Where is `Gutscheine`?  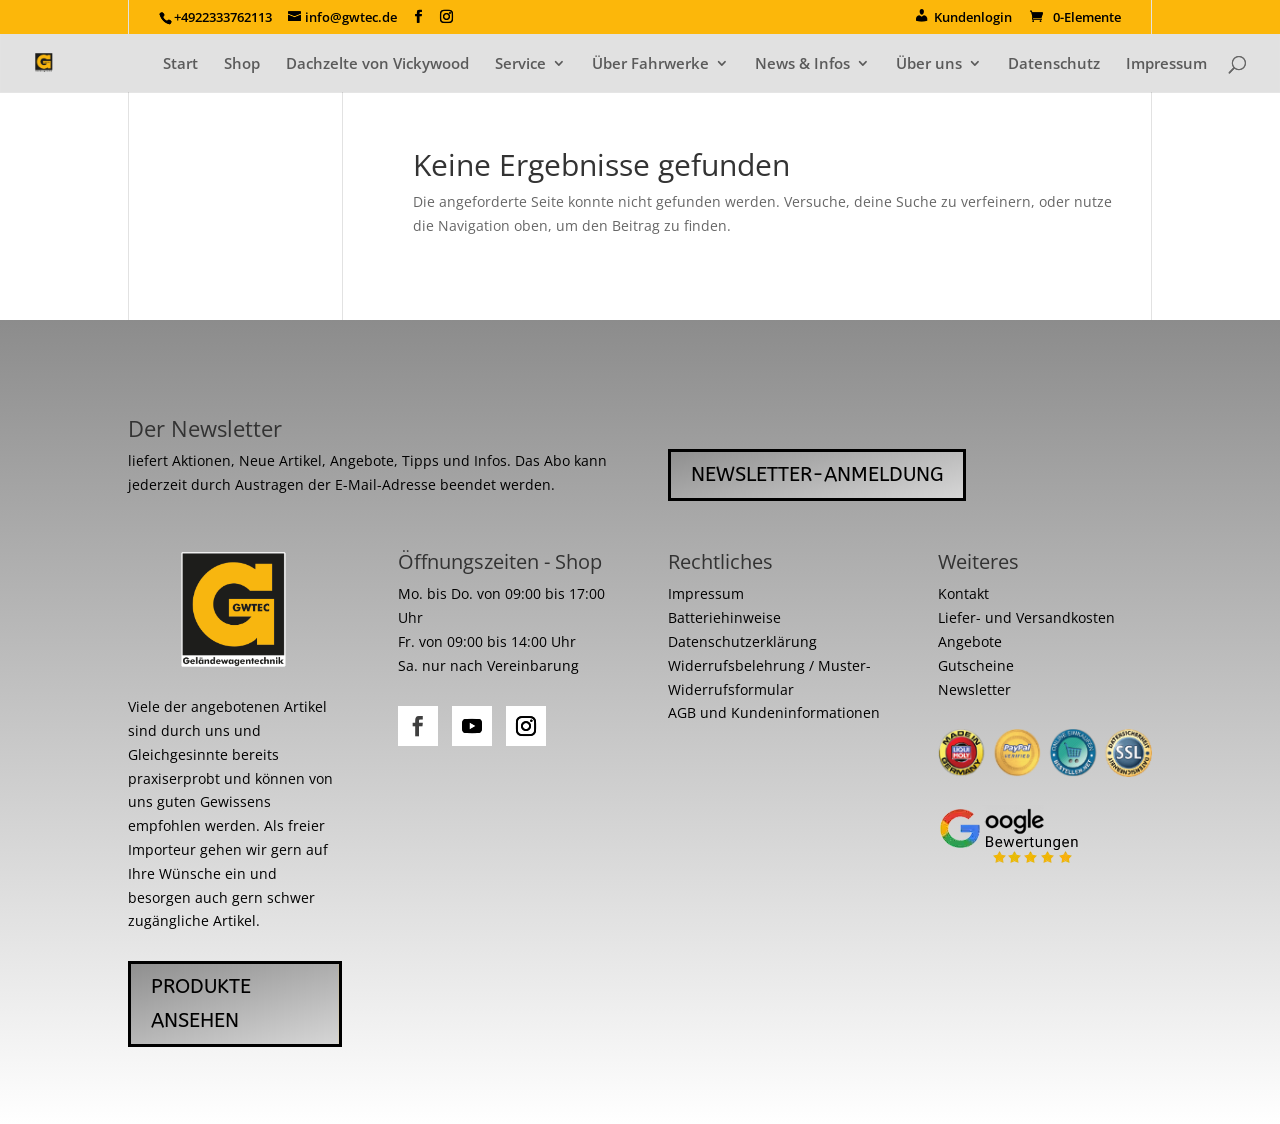 Gutscheine is located at coordinates (976, 665).